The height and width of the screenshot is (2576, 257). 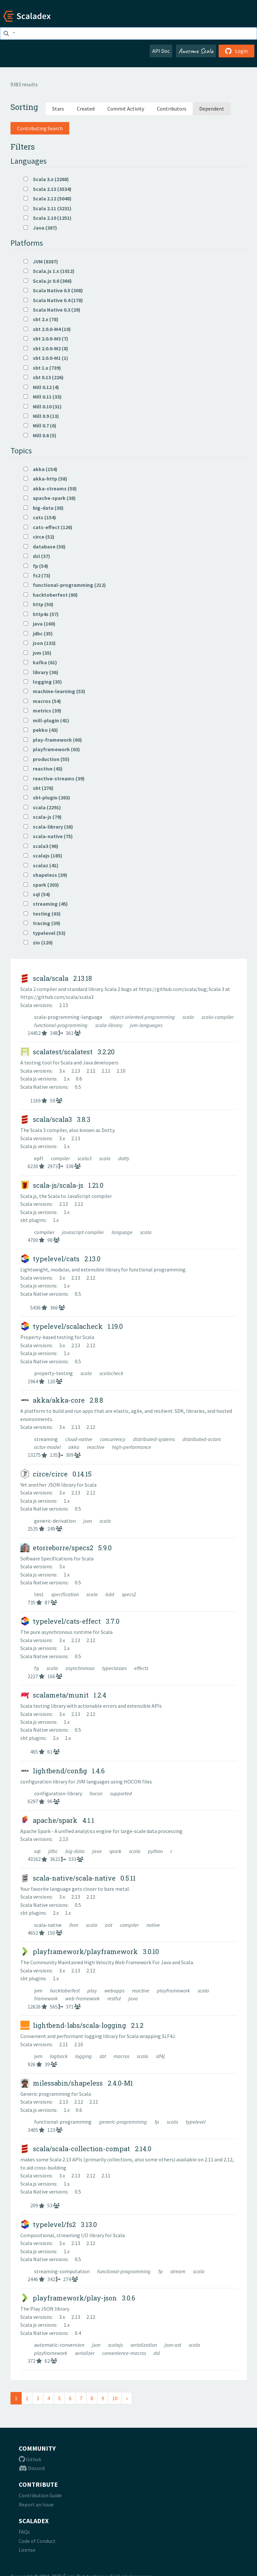 I want to click on playframework, so click(x=174, y=1990).